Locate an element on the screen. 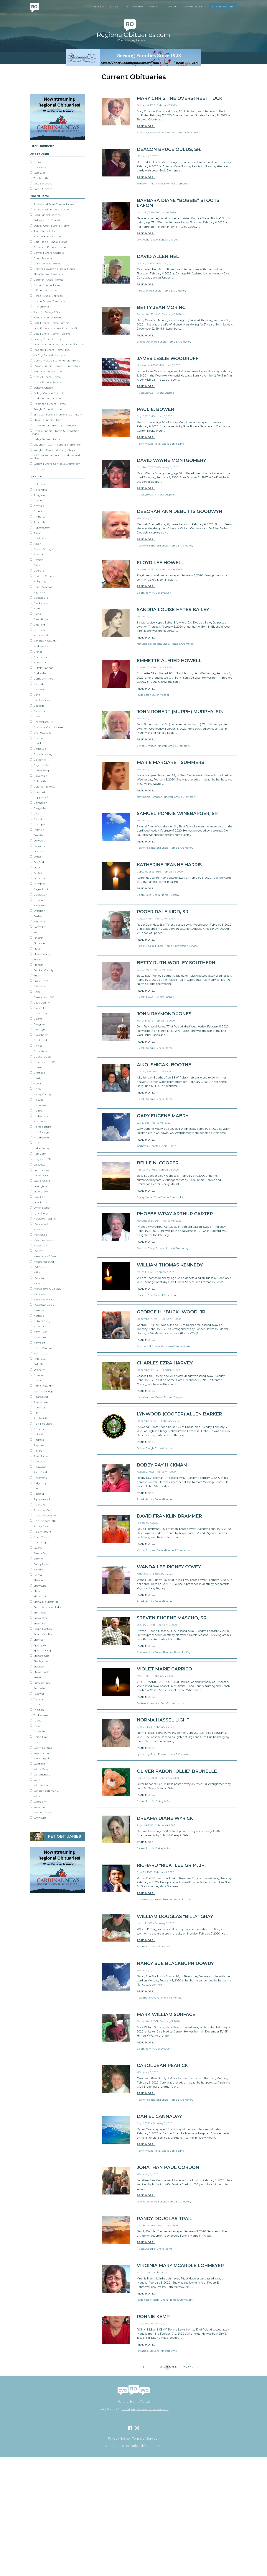  Red House is located at coordinates (39, 1456).